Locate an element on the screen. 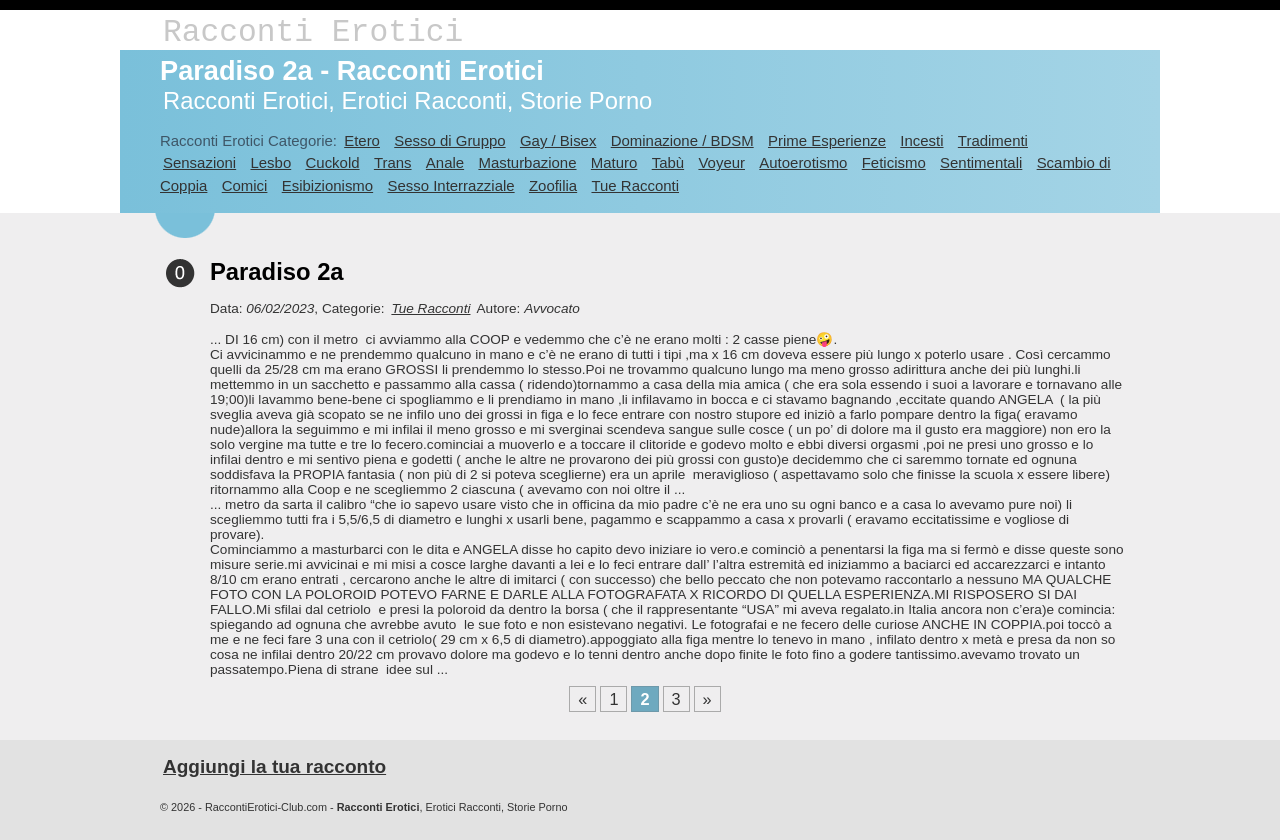 This screenshot has width=1280, height=840. Sentimentali is located at coordinates (981, 162).